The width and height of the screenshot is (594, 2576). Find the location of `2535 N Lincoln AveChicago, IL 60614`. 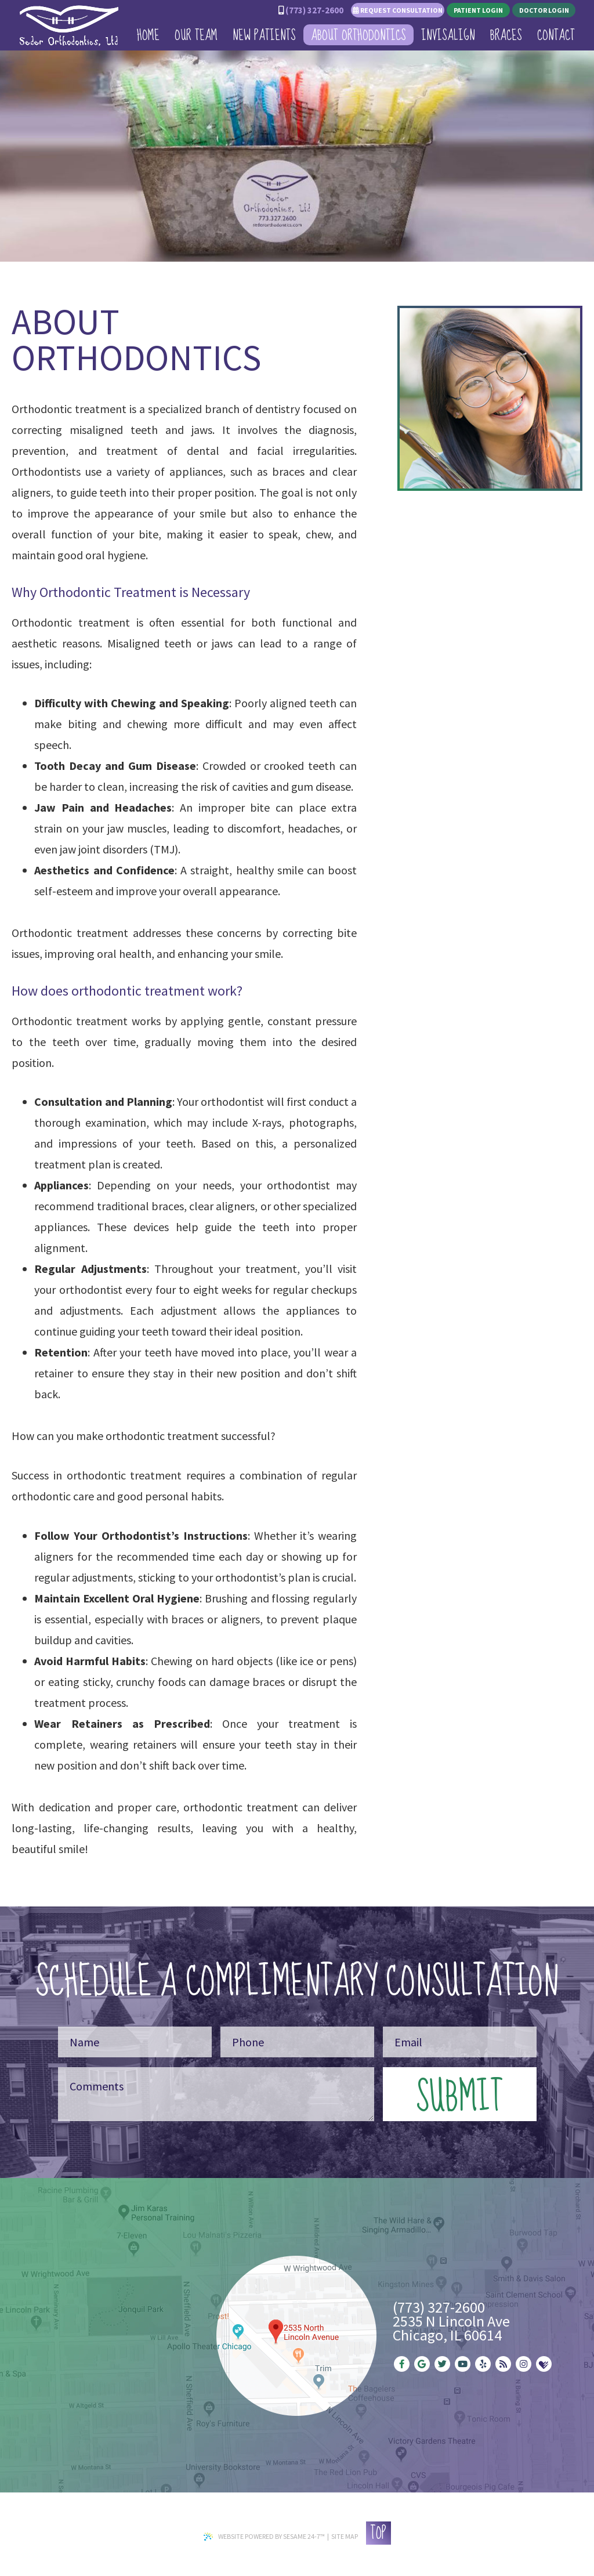

2535 N Lincoln AveChicago, IL 60614 is located at coordinates (451, 2328).